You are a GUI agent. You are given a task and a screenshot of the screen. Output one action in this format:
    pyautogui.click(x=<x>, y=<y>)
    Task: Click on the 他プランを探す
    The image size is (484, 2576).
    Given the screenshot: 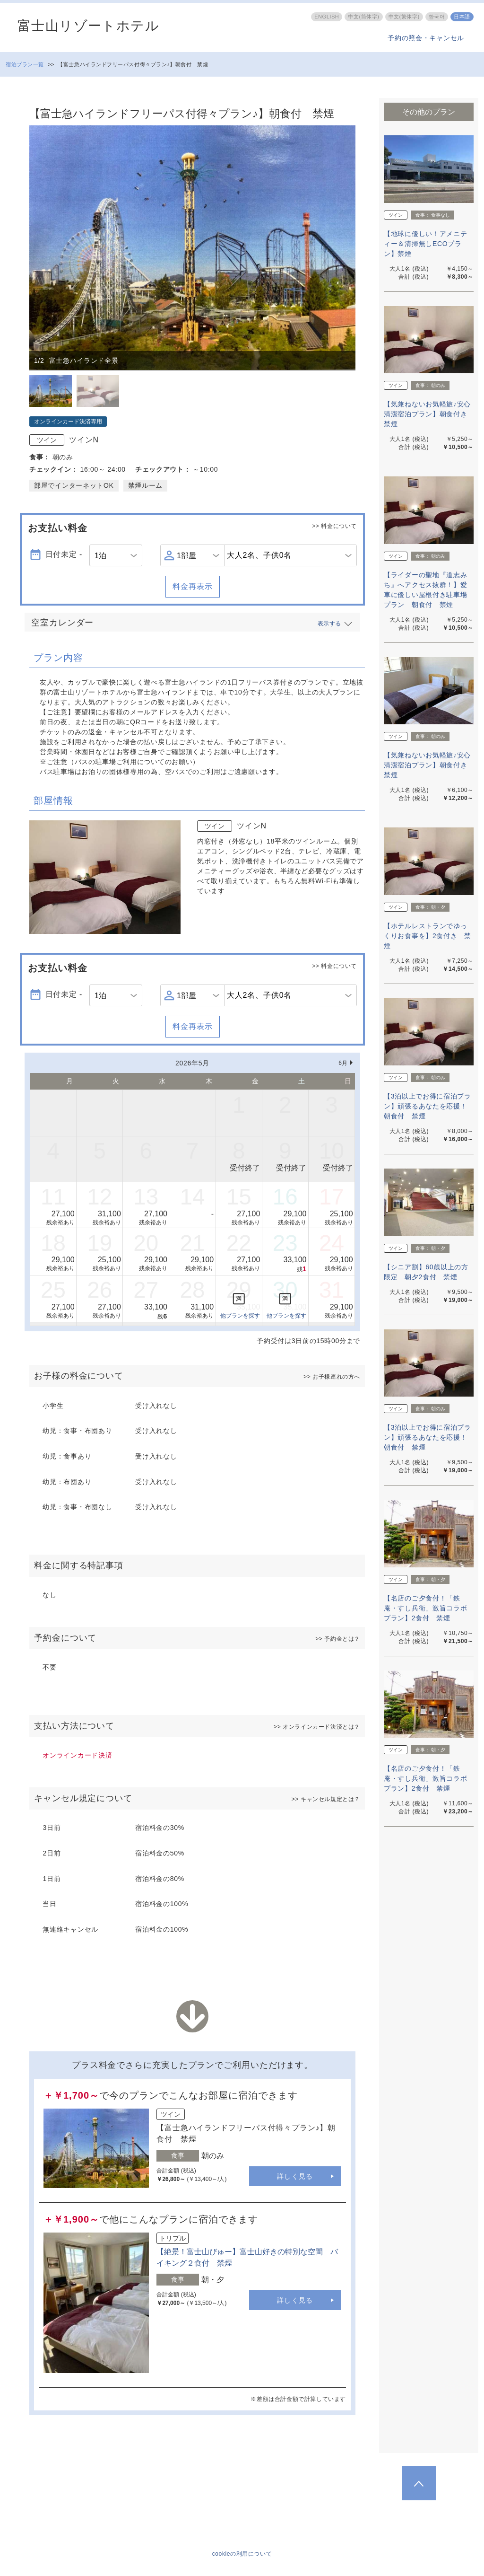 What is the action you would take?
    pyautogui.click(x=240, y=1315)
    